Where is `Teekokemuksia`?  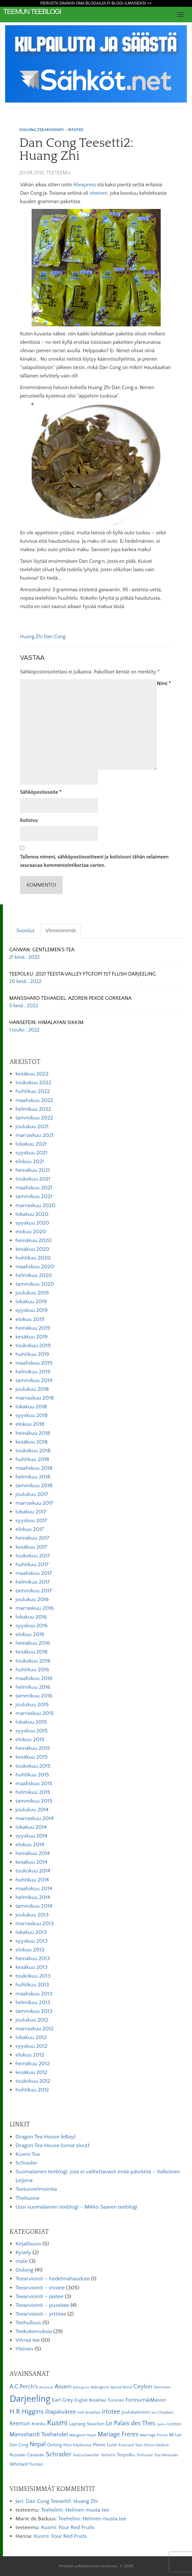
Teekokemuksia is located at coordinates (33, 2331).